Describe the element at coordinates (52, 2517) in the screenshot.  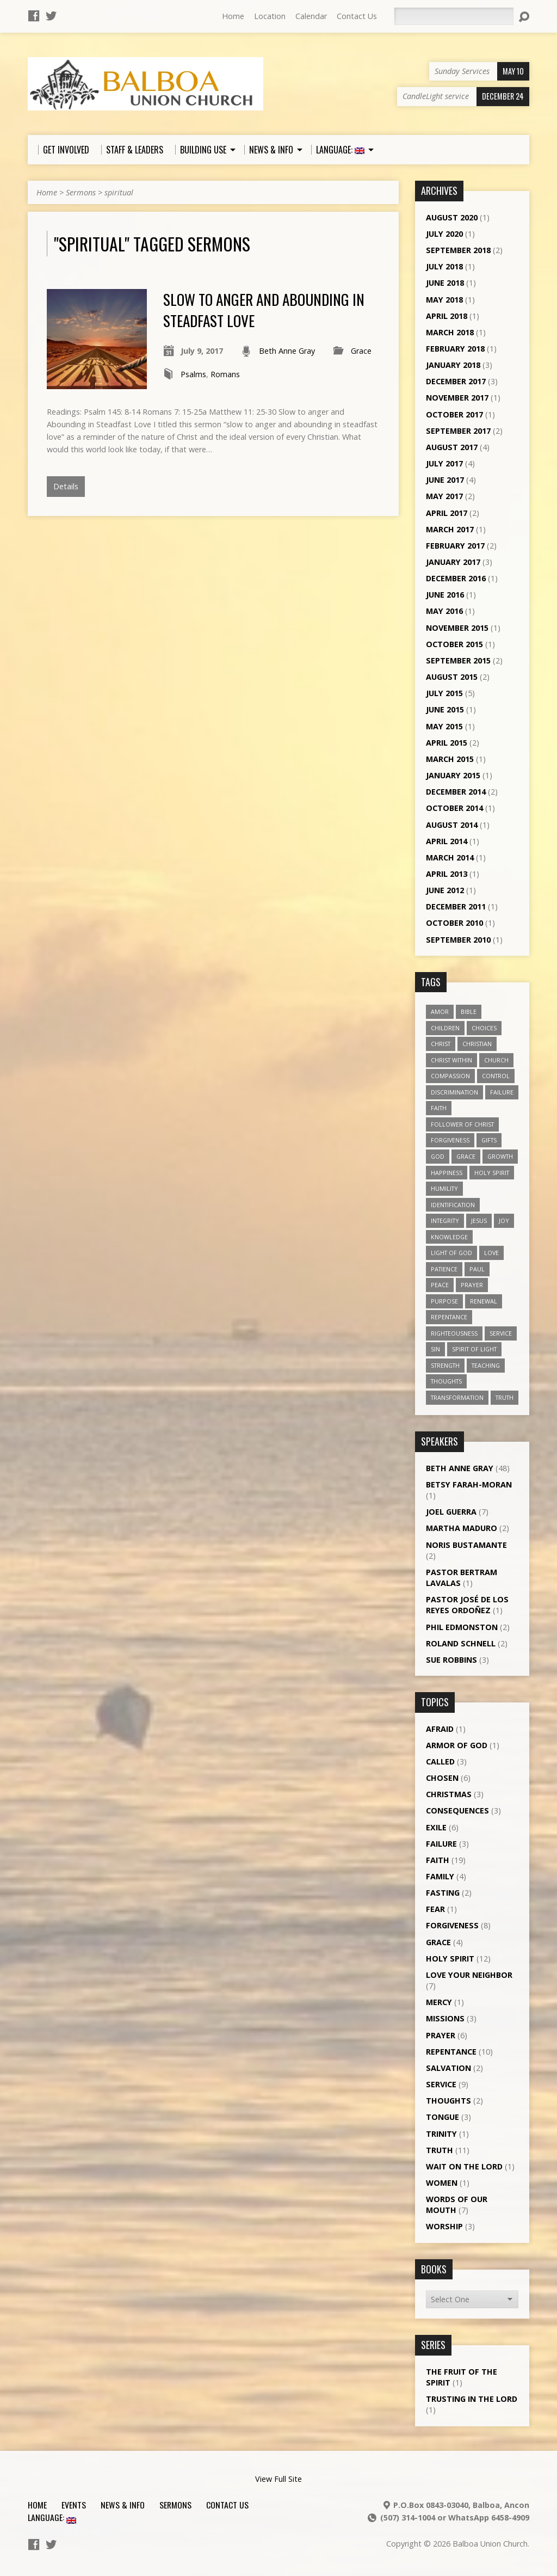
I see `Language:` at that location.